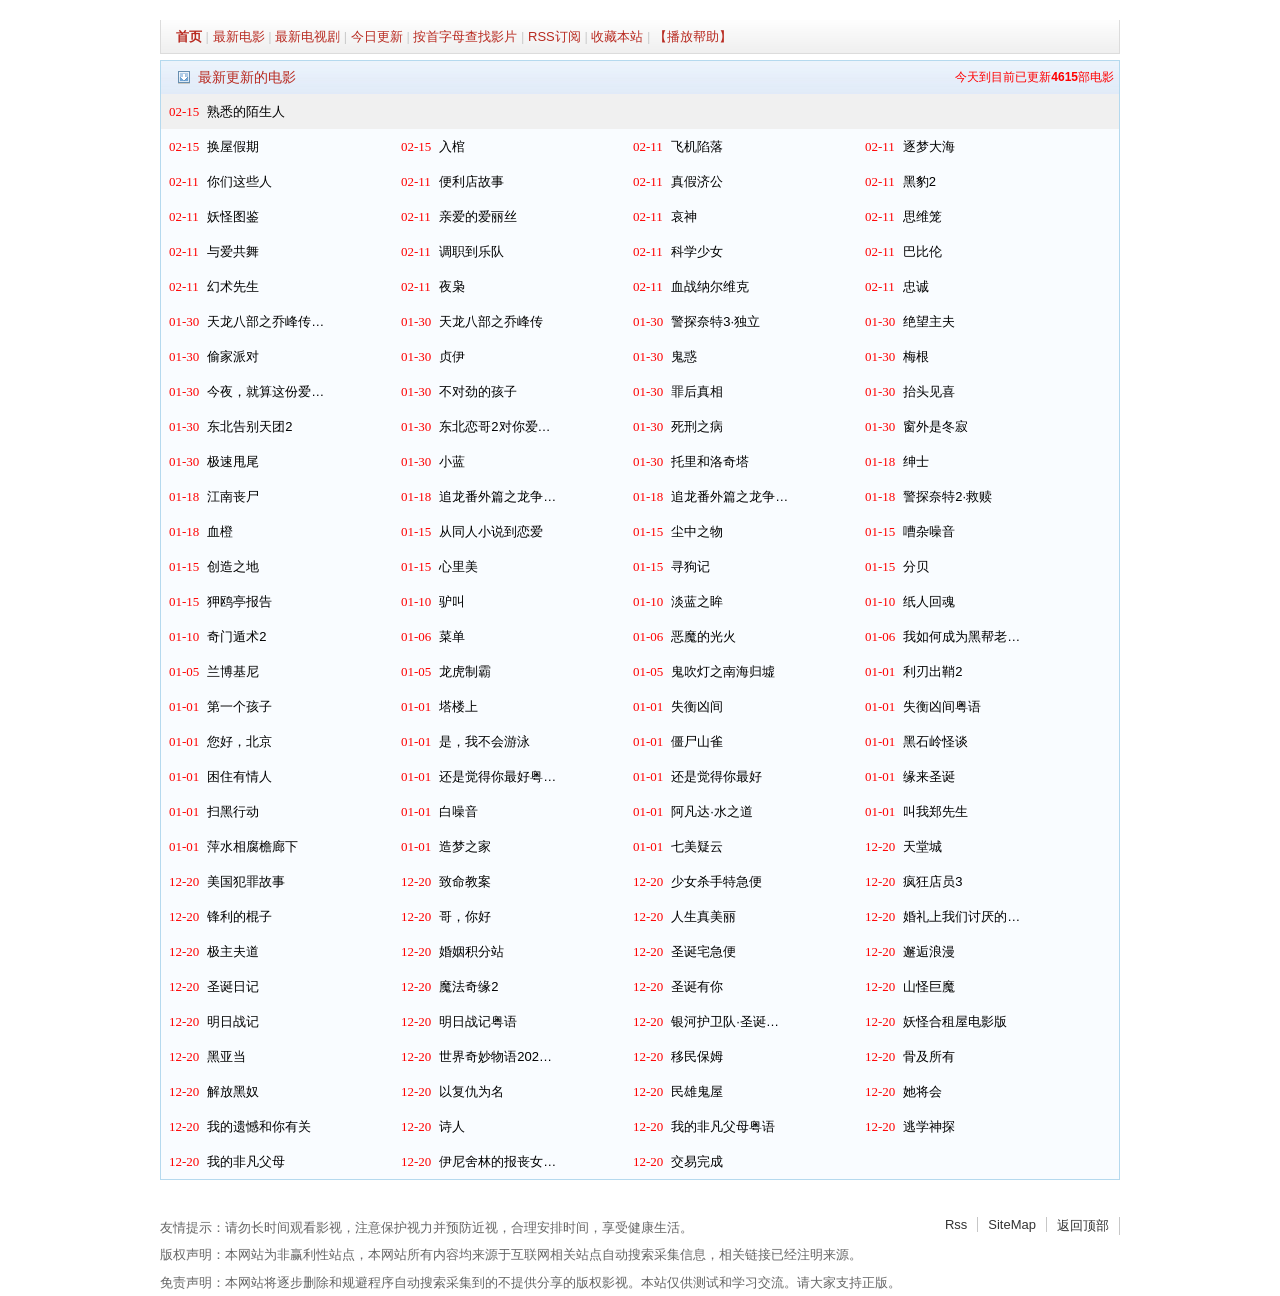  Describe the element at coordinates (929, 1126) in the screenshot. I see `逃学神探` at that location.